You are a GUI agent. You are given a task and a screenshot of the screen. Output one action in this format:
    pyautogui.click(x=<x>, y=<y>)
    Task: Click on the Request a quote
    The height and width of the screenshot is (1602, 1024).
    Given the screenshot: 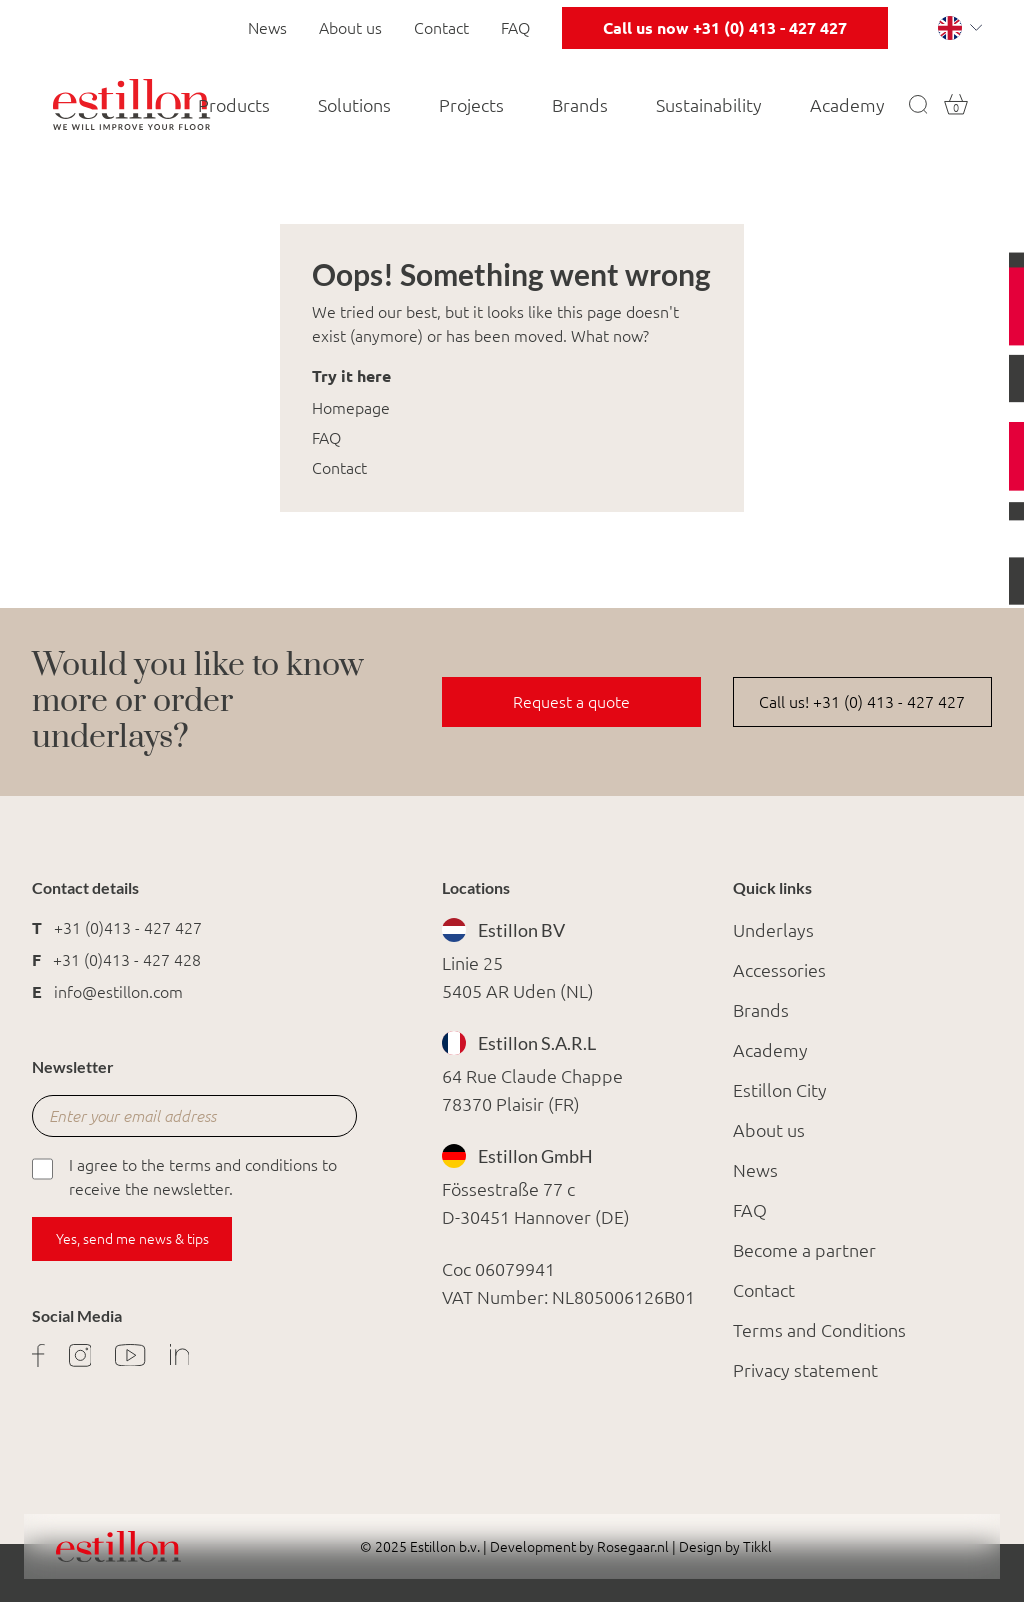 What is the action you would take?
    pyautogui.click(x=571, y=702)
    